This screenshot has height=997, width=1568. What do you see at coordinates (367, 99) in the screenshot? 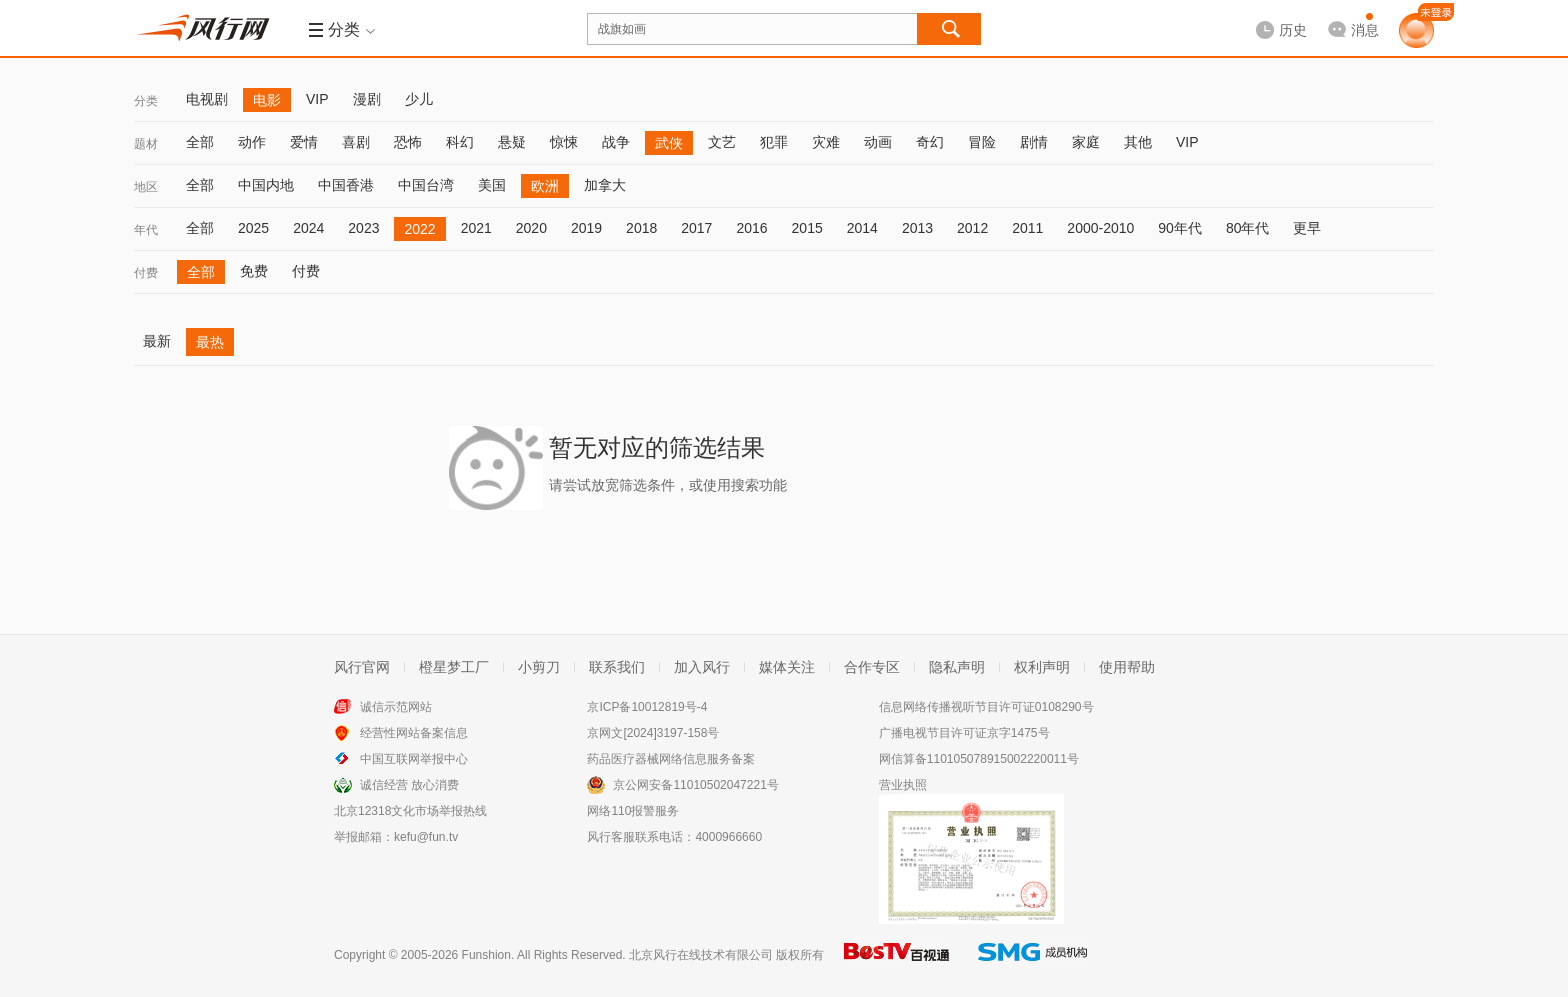
I see `漫剧` at bounding box center [367, 99].